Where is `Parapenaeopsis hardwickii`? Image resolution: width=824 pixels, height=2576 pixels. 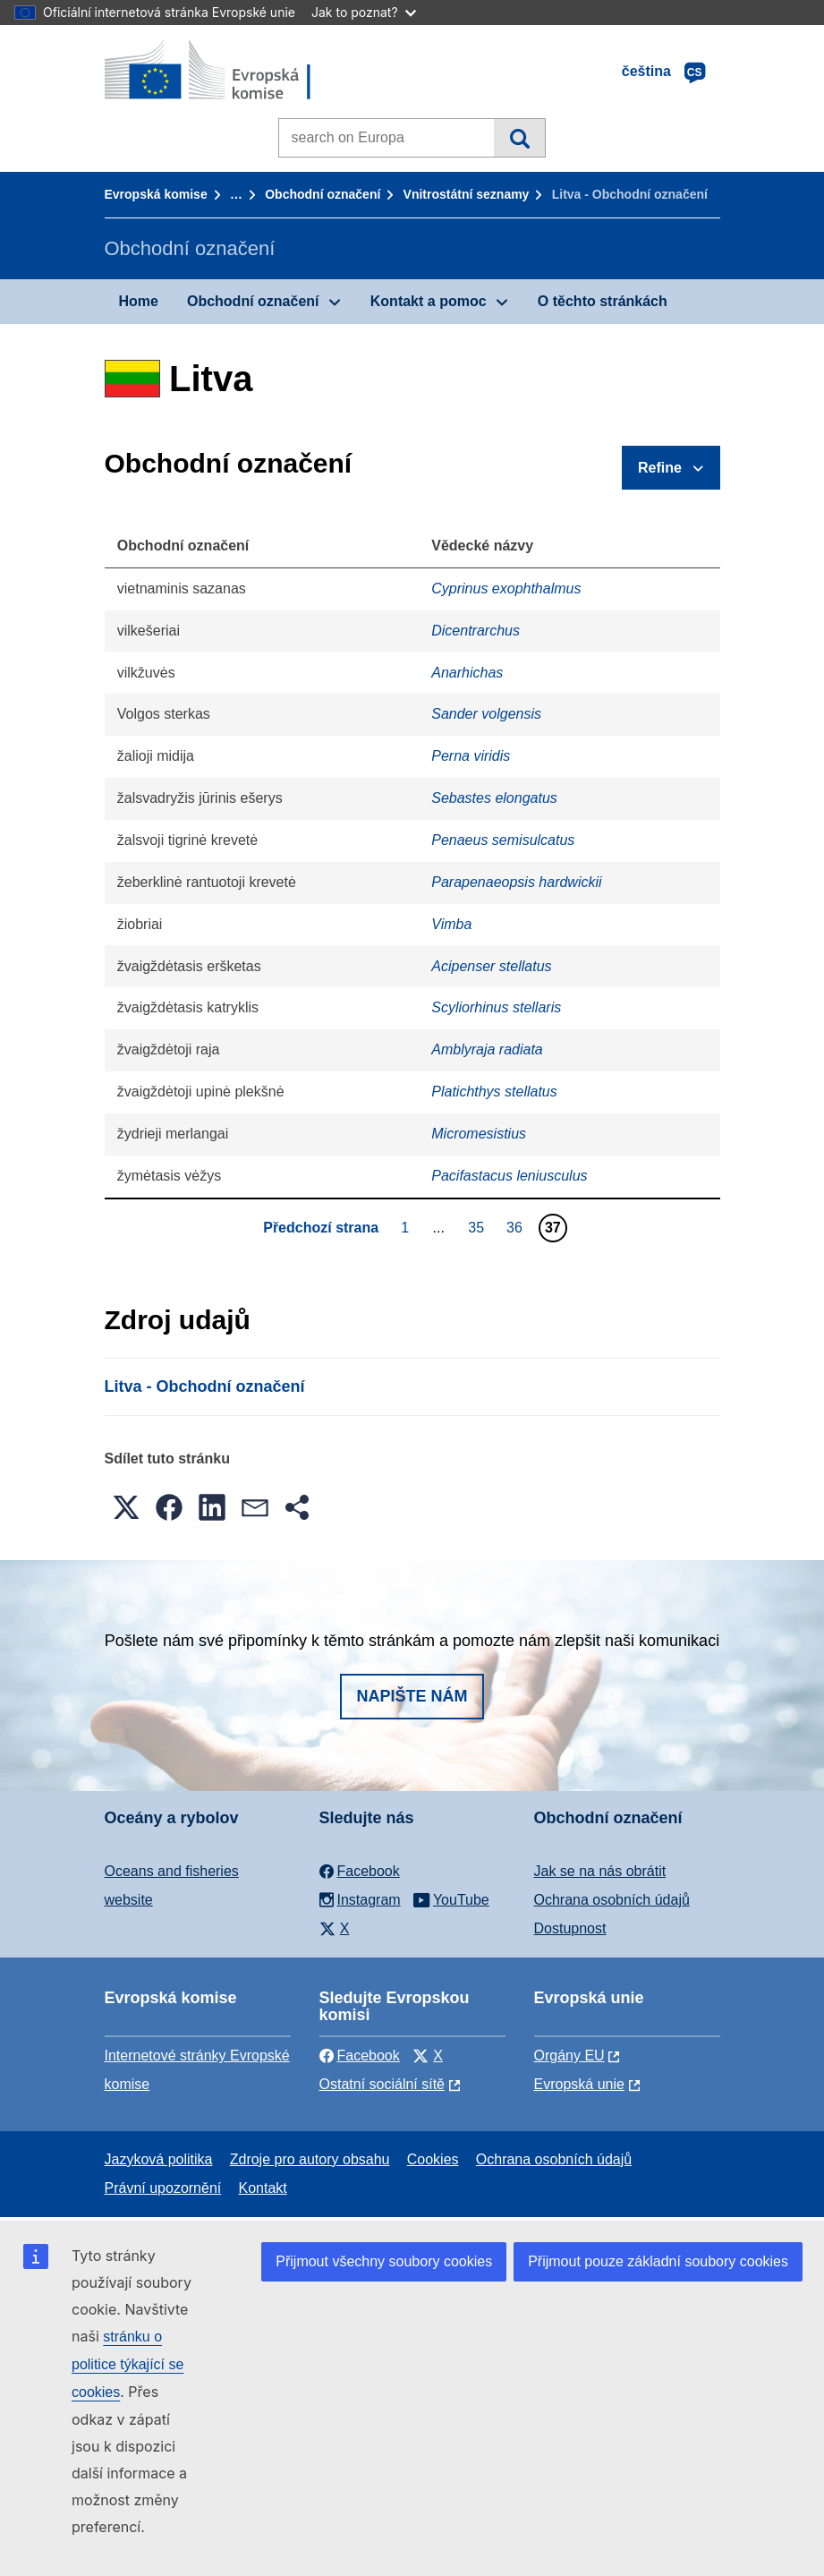 Parapenaeopsis hardwickii is located at coordinates (516, 882).